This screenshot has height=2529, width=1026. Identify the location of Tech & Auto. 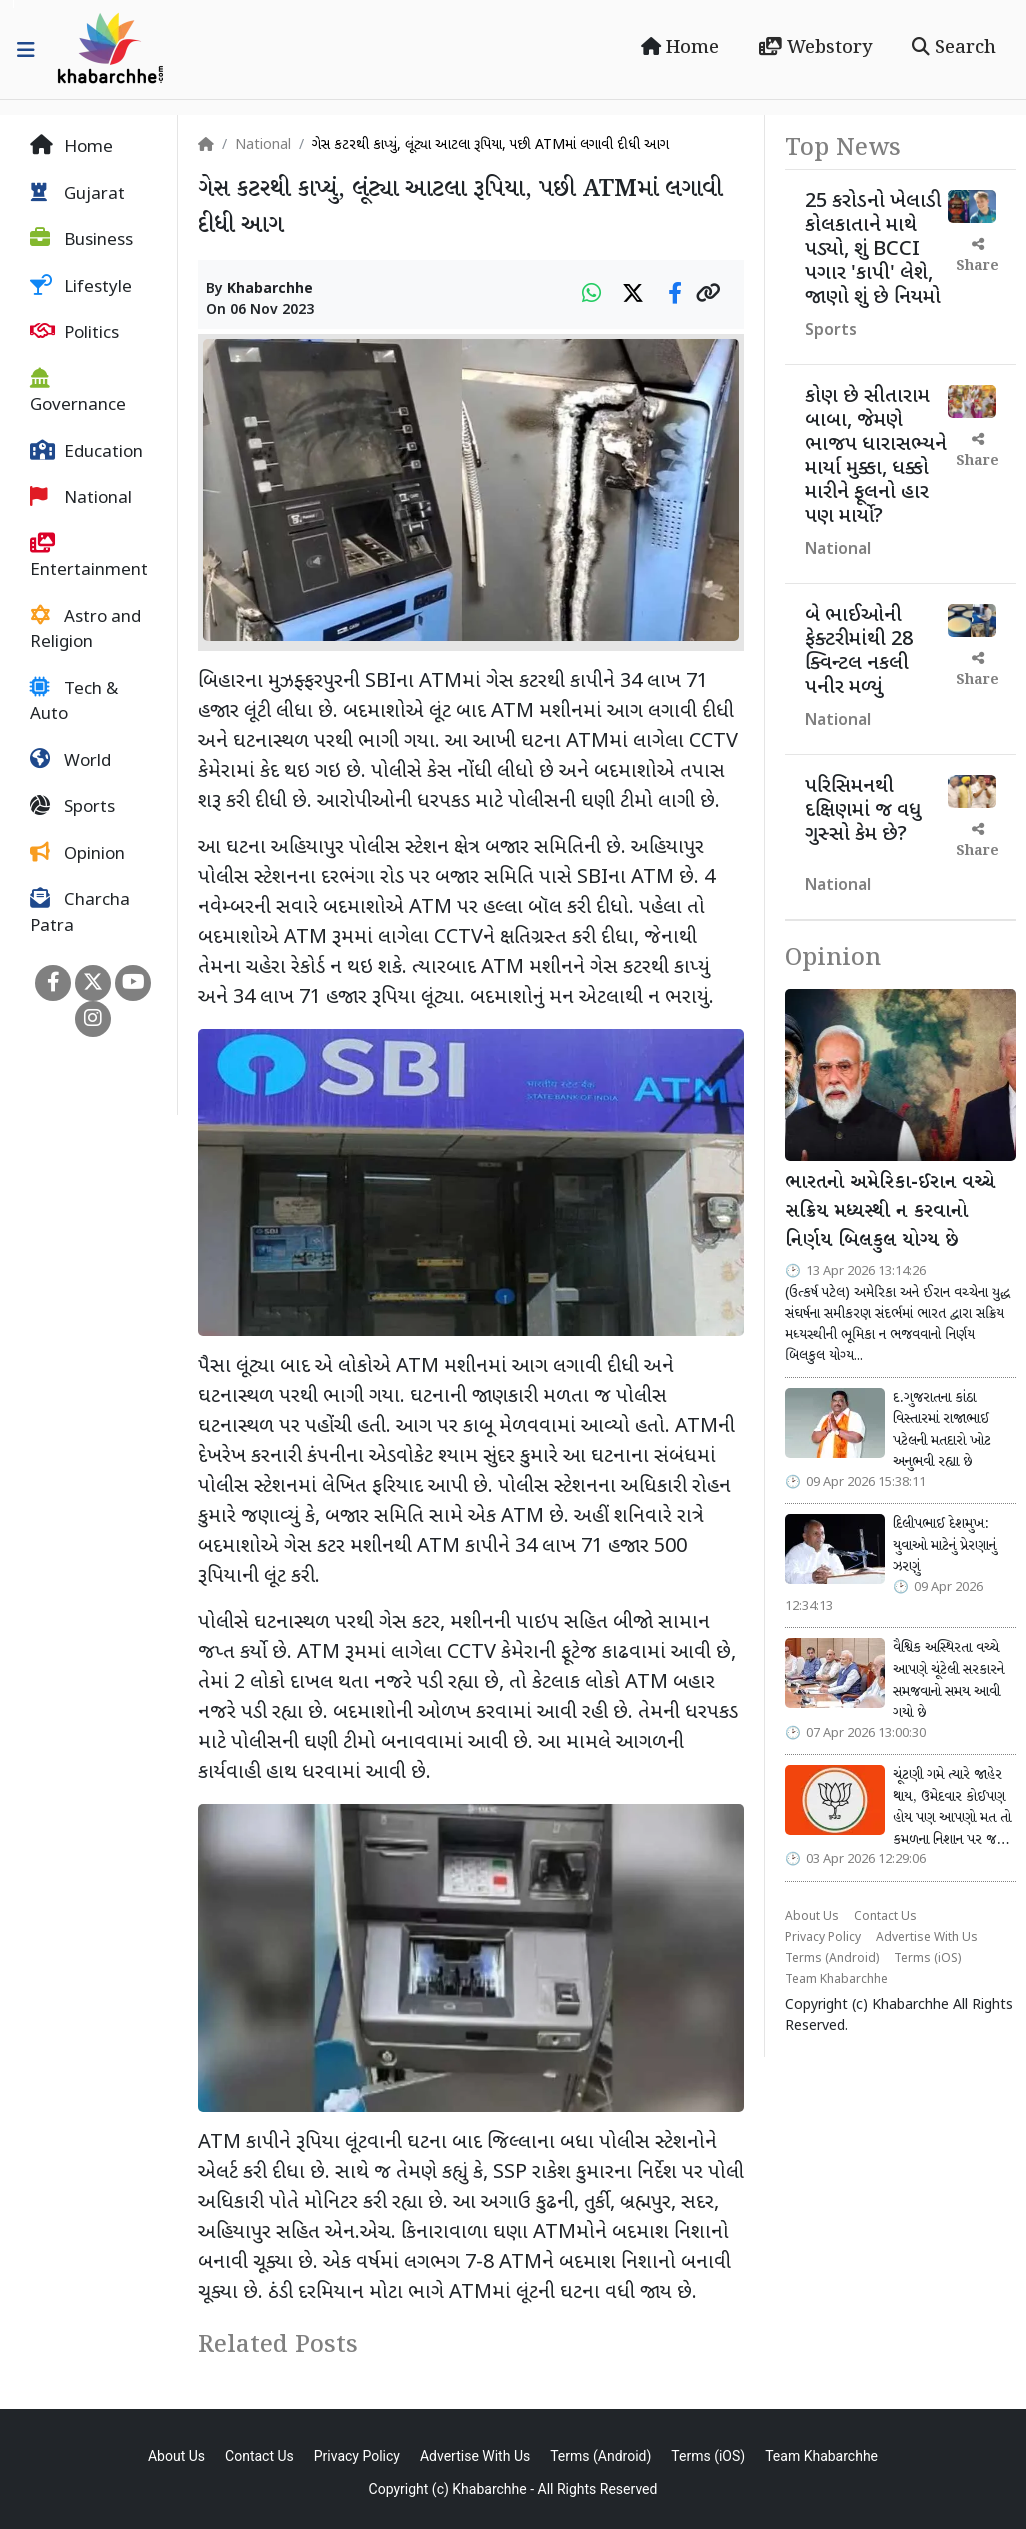
(74, 702).